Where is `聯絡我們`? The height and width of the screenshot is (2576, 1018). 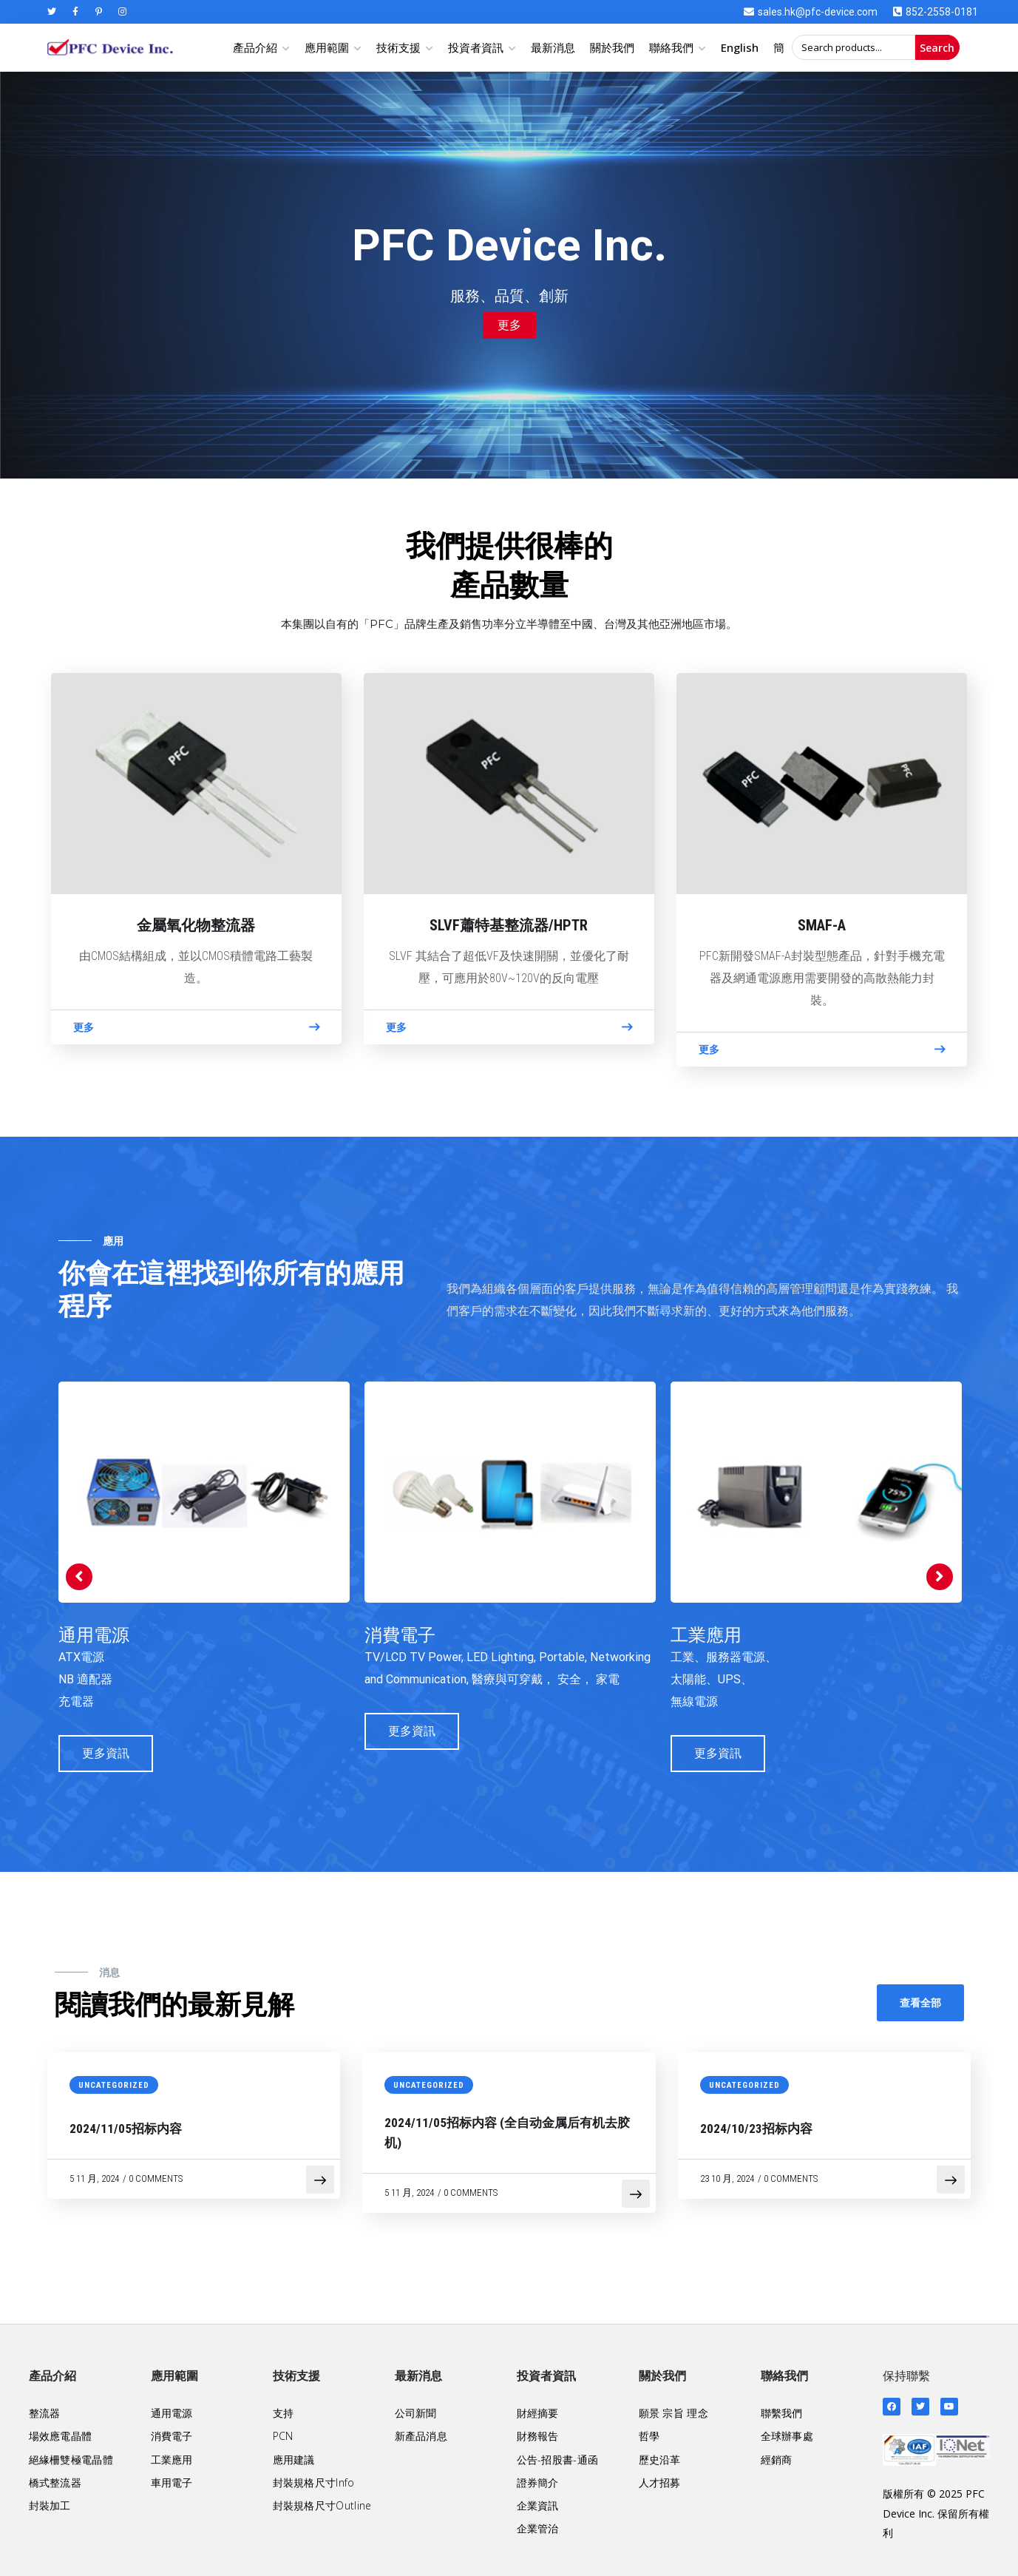
聯絡我們 is located at coordinates (671, 47).